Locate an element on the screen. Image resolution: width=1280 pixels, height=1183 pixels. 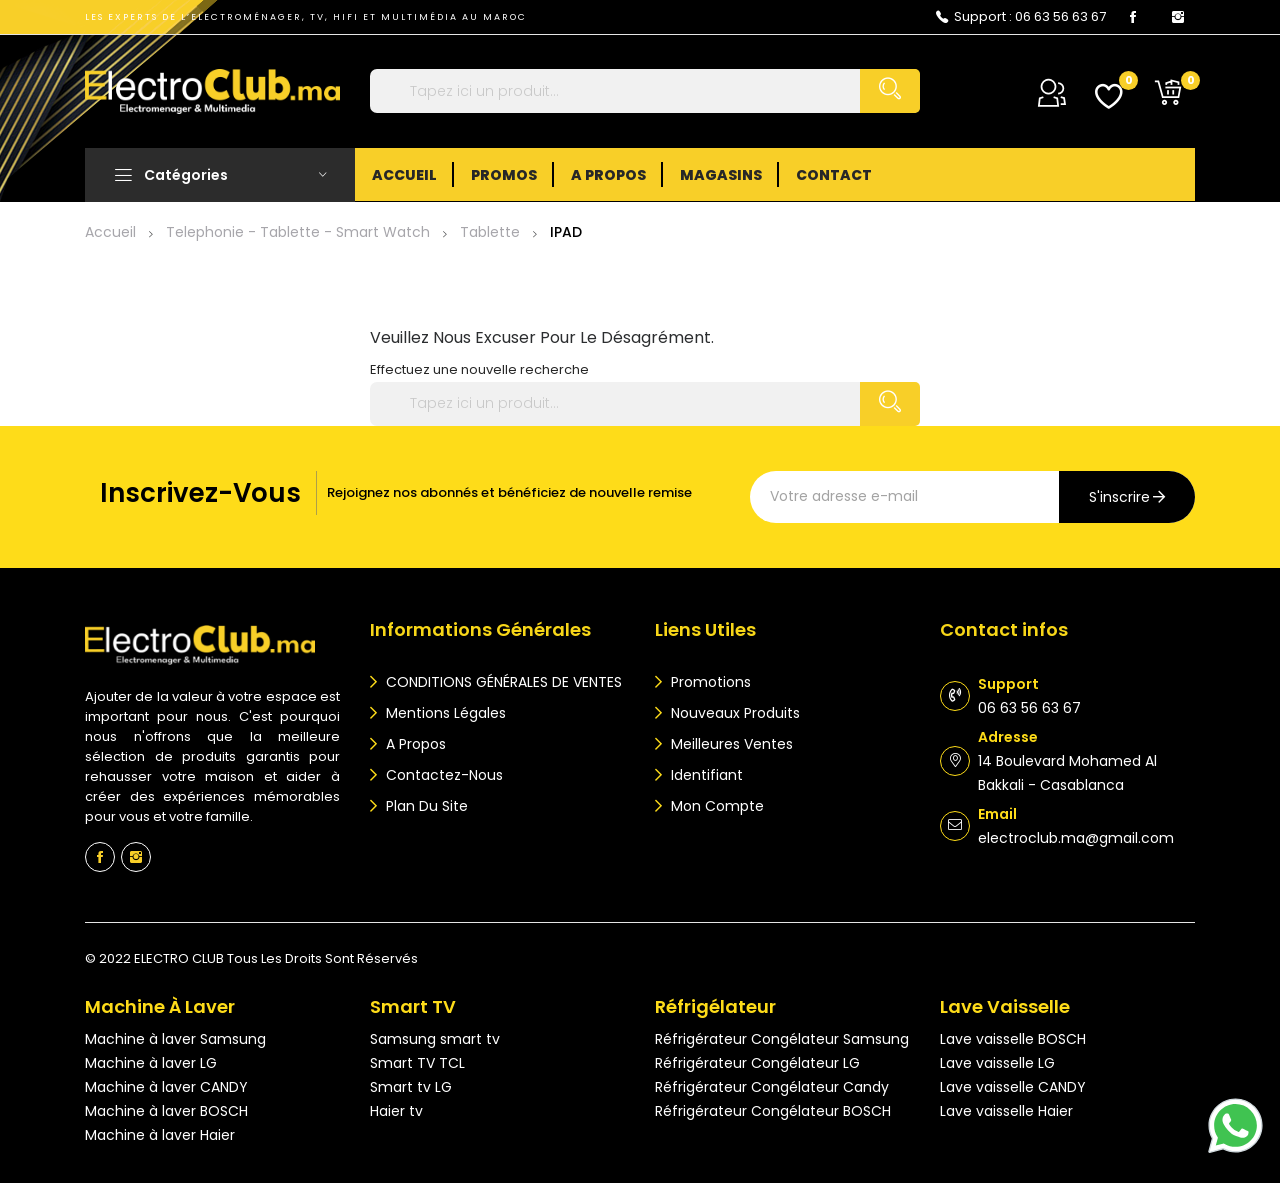
Réfrigérateur Congélateur BOSCH is located at coordinates (773, 1111).